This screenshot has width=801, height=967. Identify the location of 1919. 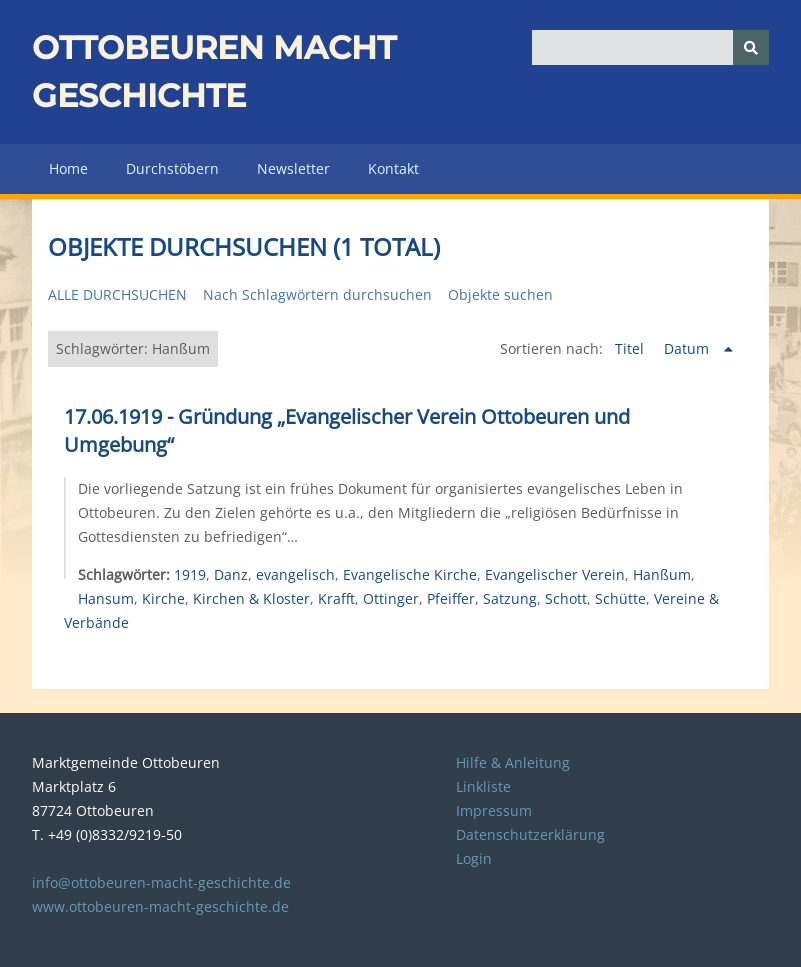
(190, 574).